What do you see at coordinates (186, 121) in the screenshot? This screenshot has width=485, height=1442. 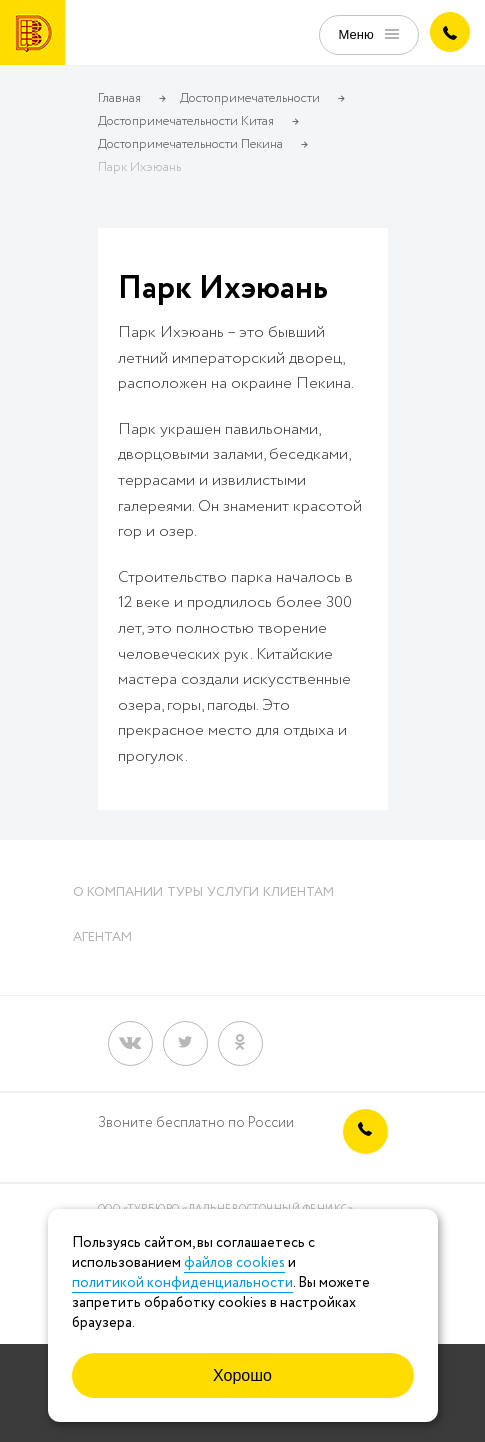 I see `Достопримечательности Китая` at bounding box center [186, 121].